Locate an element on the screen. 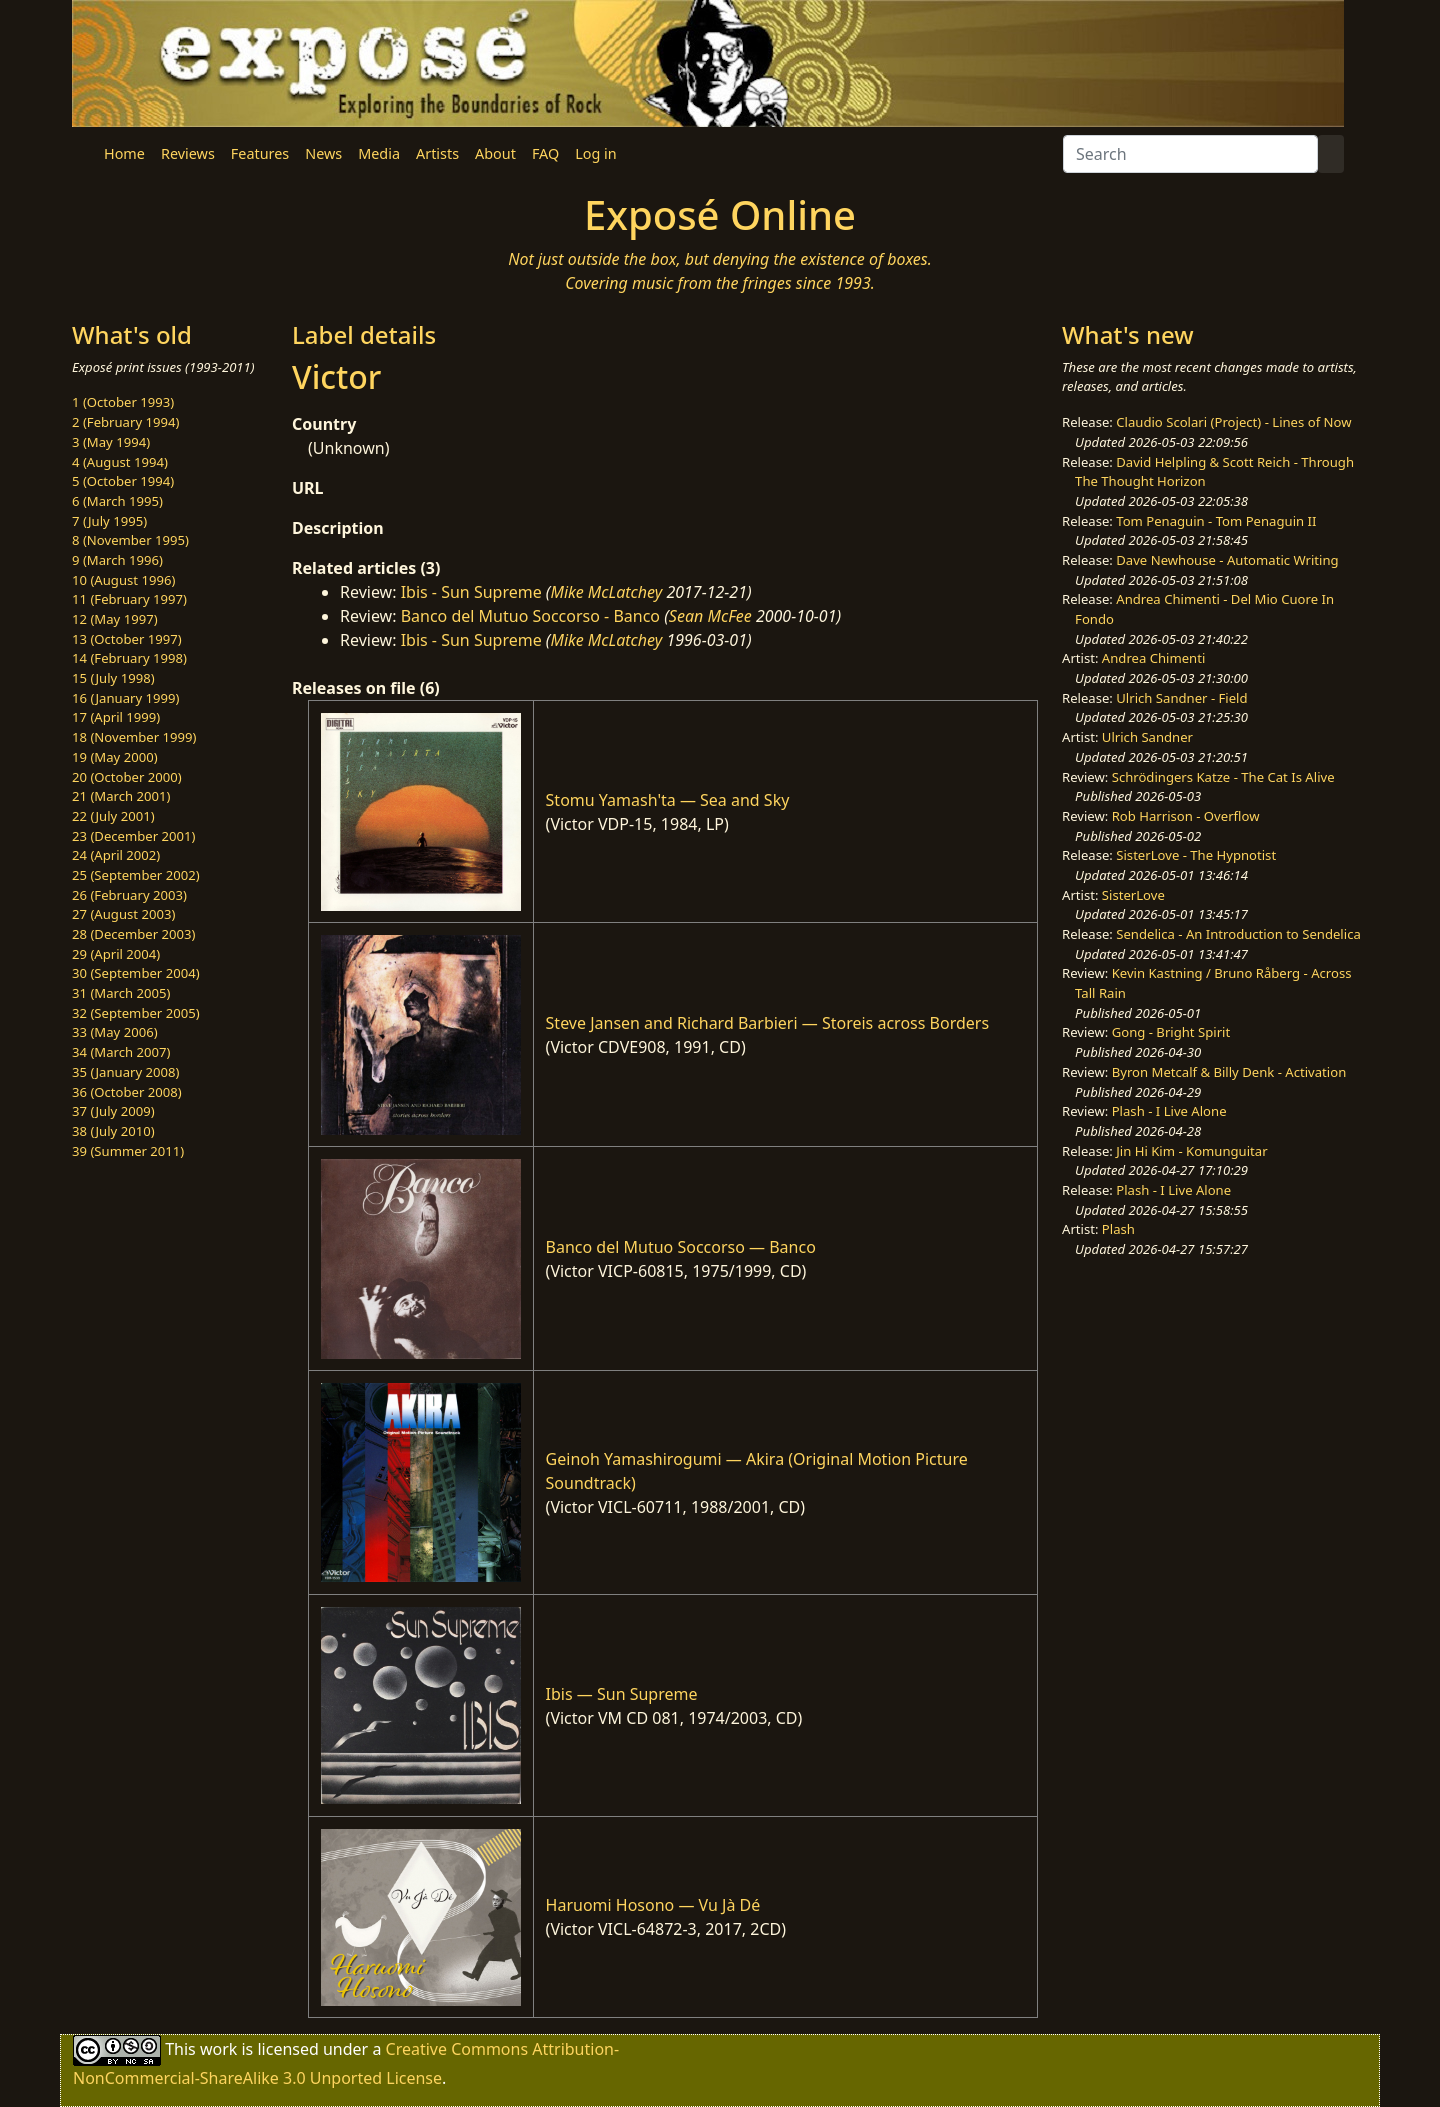 The height and width of the screenshot is (2107, 1440). Ulrich Sandner is located at coordinates (1147, 737).